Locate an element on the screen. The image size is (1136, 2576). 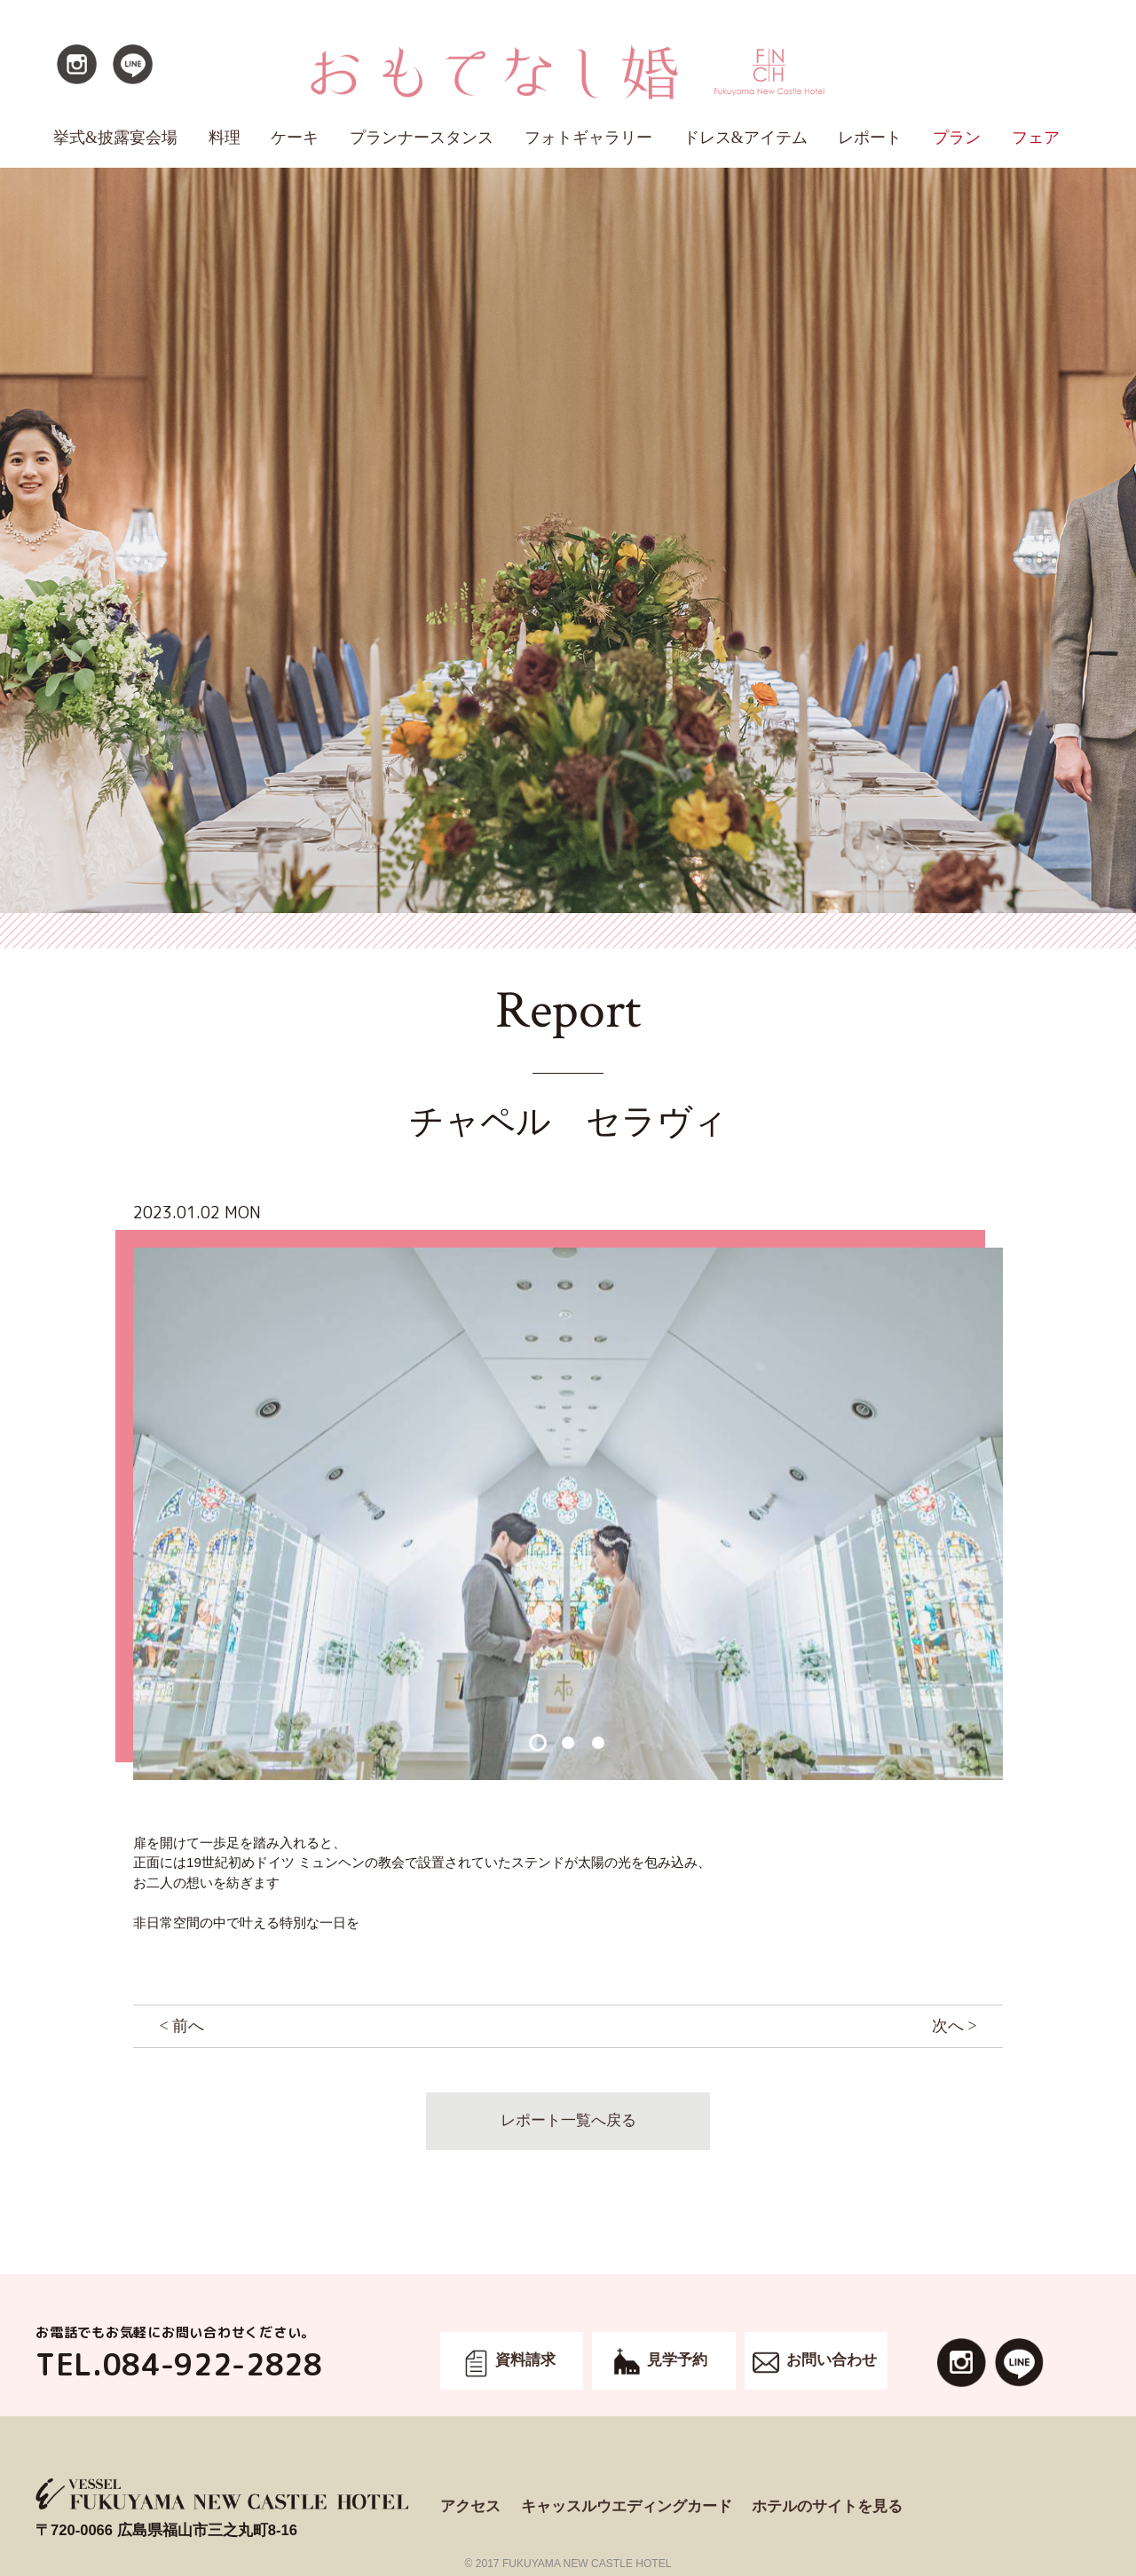
挙式&披露宴会場 is located at coordinates (115, 137).